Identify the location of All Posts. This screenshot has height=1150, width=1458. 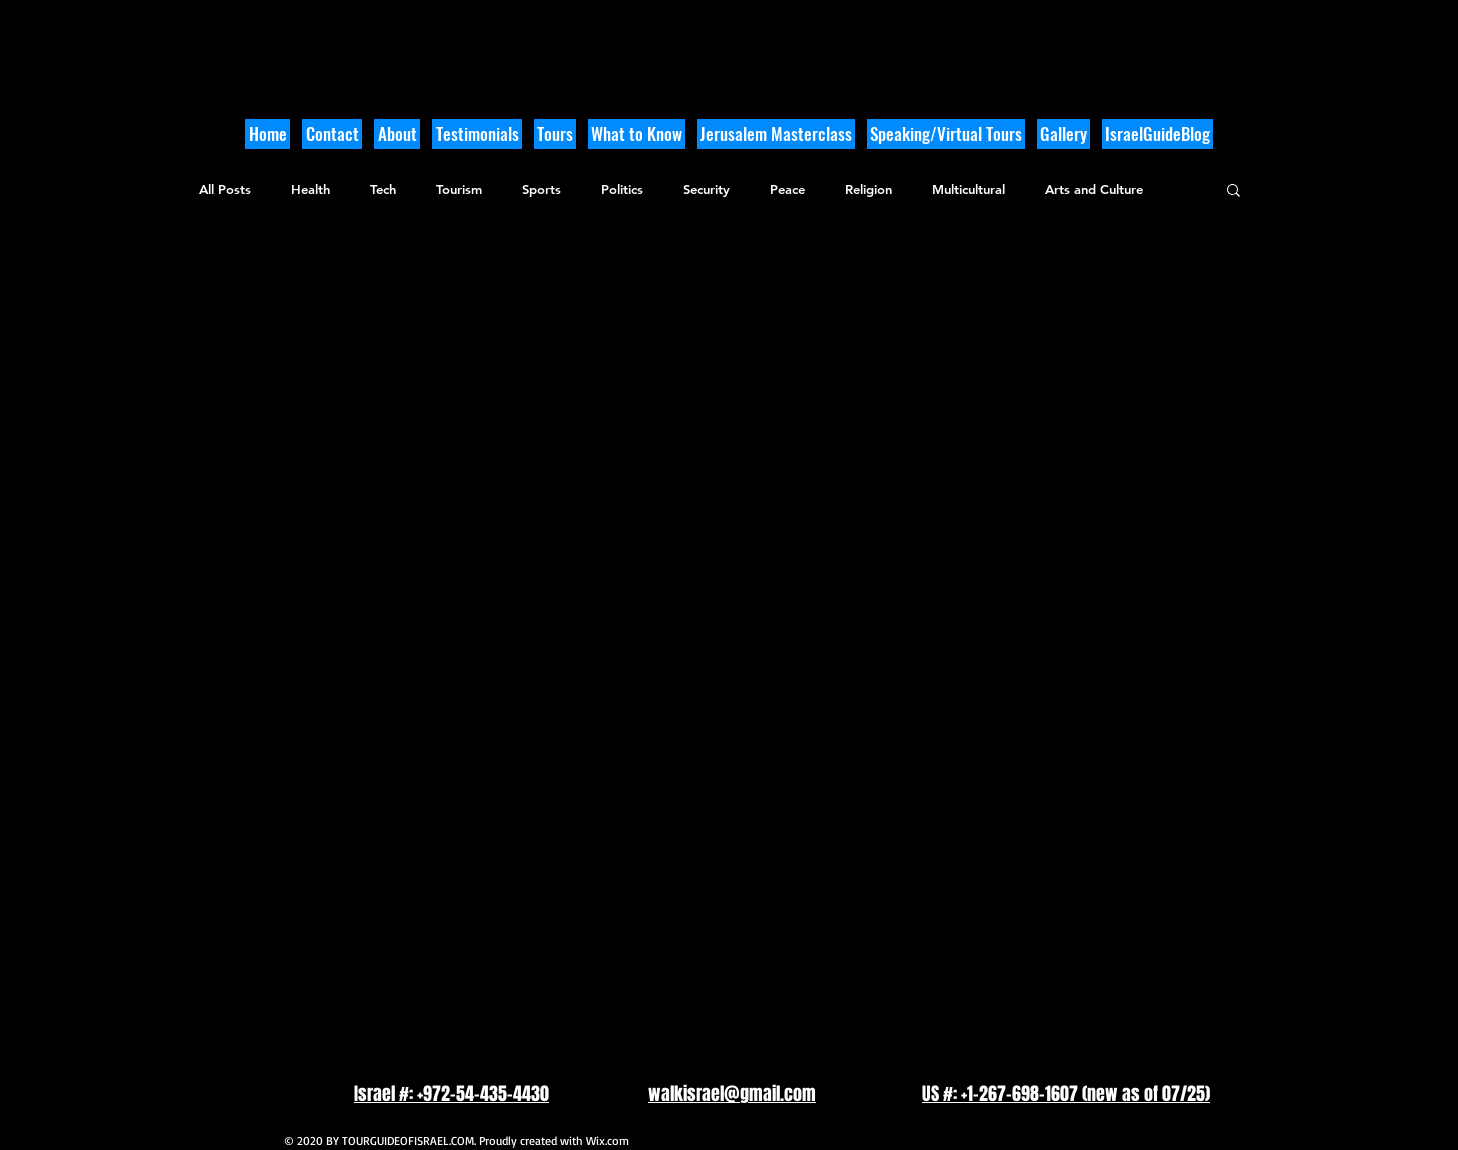
(225, 189).